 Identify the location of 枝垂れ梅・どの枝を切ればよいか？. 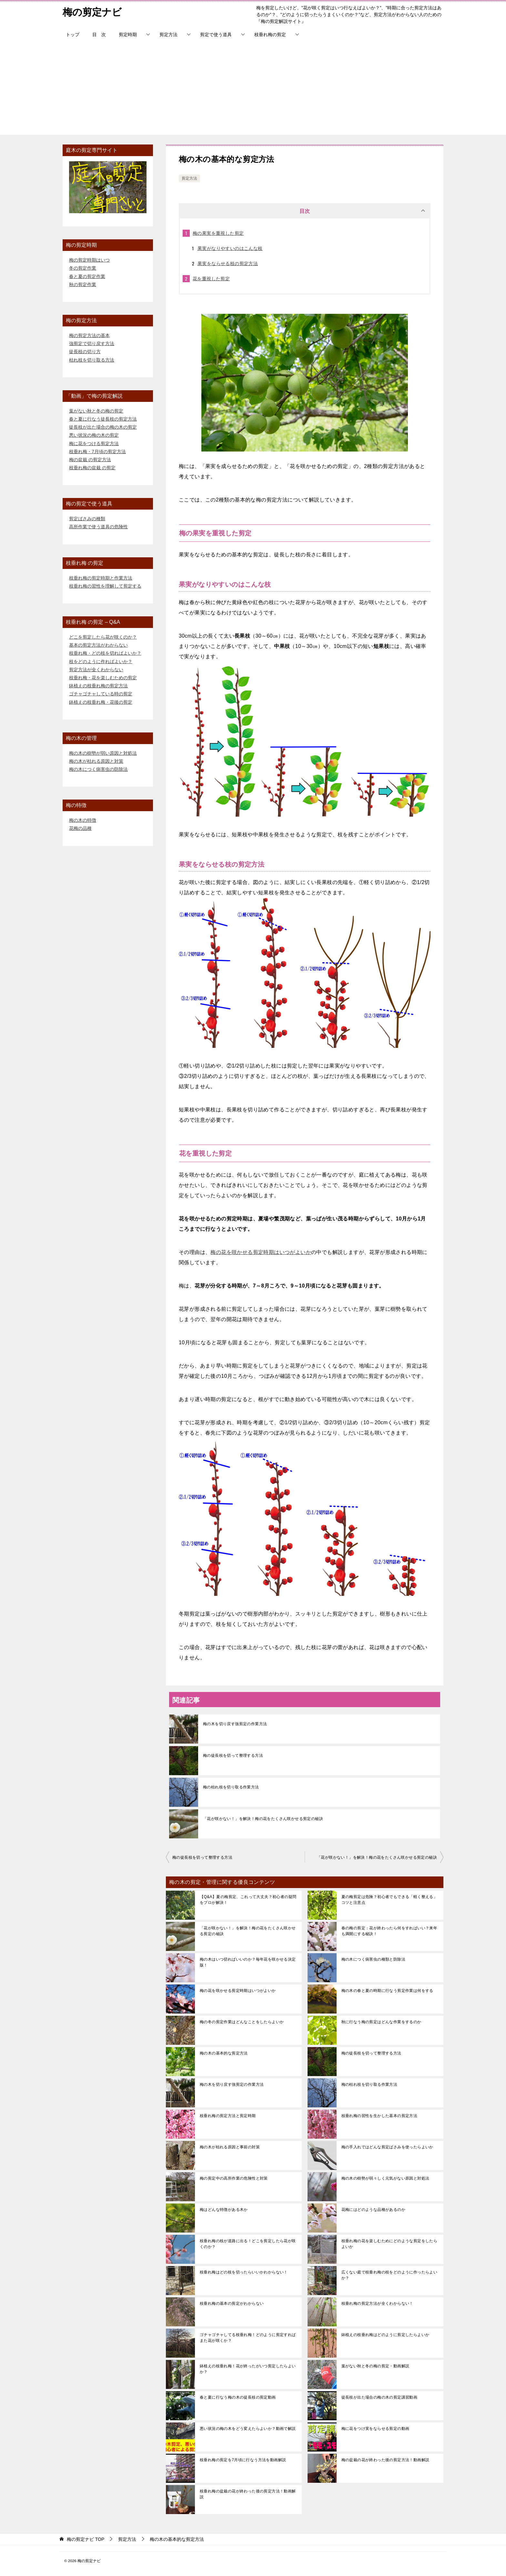
(105, 653).